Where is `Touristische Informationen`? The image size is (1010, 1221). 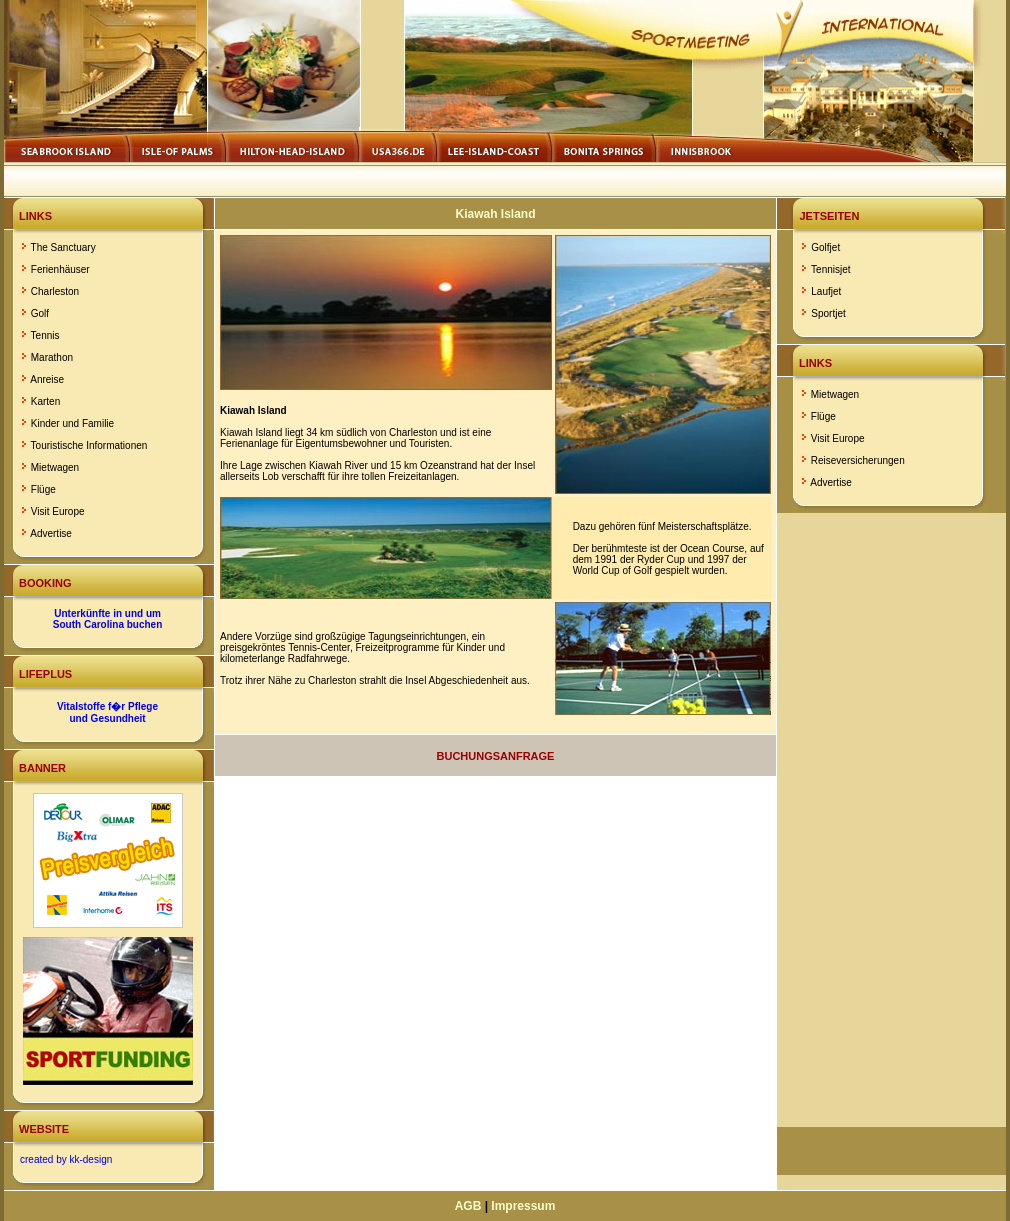
Touristische Informationen is located at coordinates (89, 445).